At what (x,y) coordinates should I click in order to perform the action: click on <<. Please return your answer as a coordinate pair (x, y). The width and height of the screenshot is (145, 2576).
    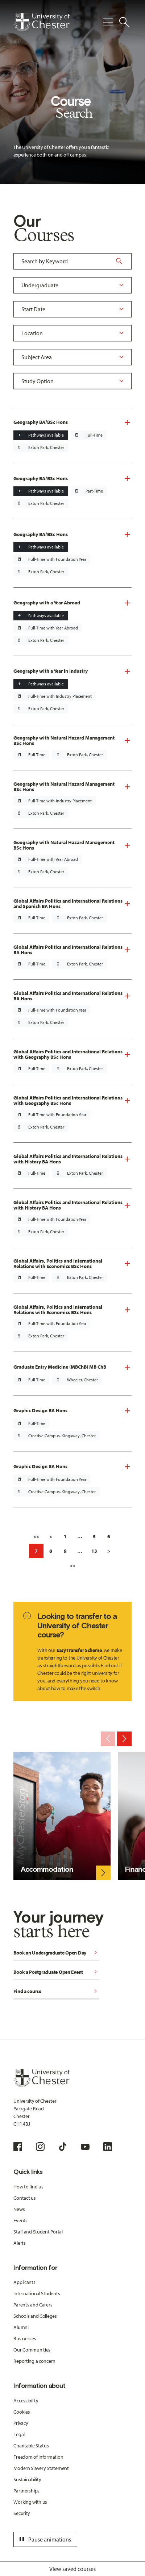
    Looking at the image, I should click on (36, 1536).